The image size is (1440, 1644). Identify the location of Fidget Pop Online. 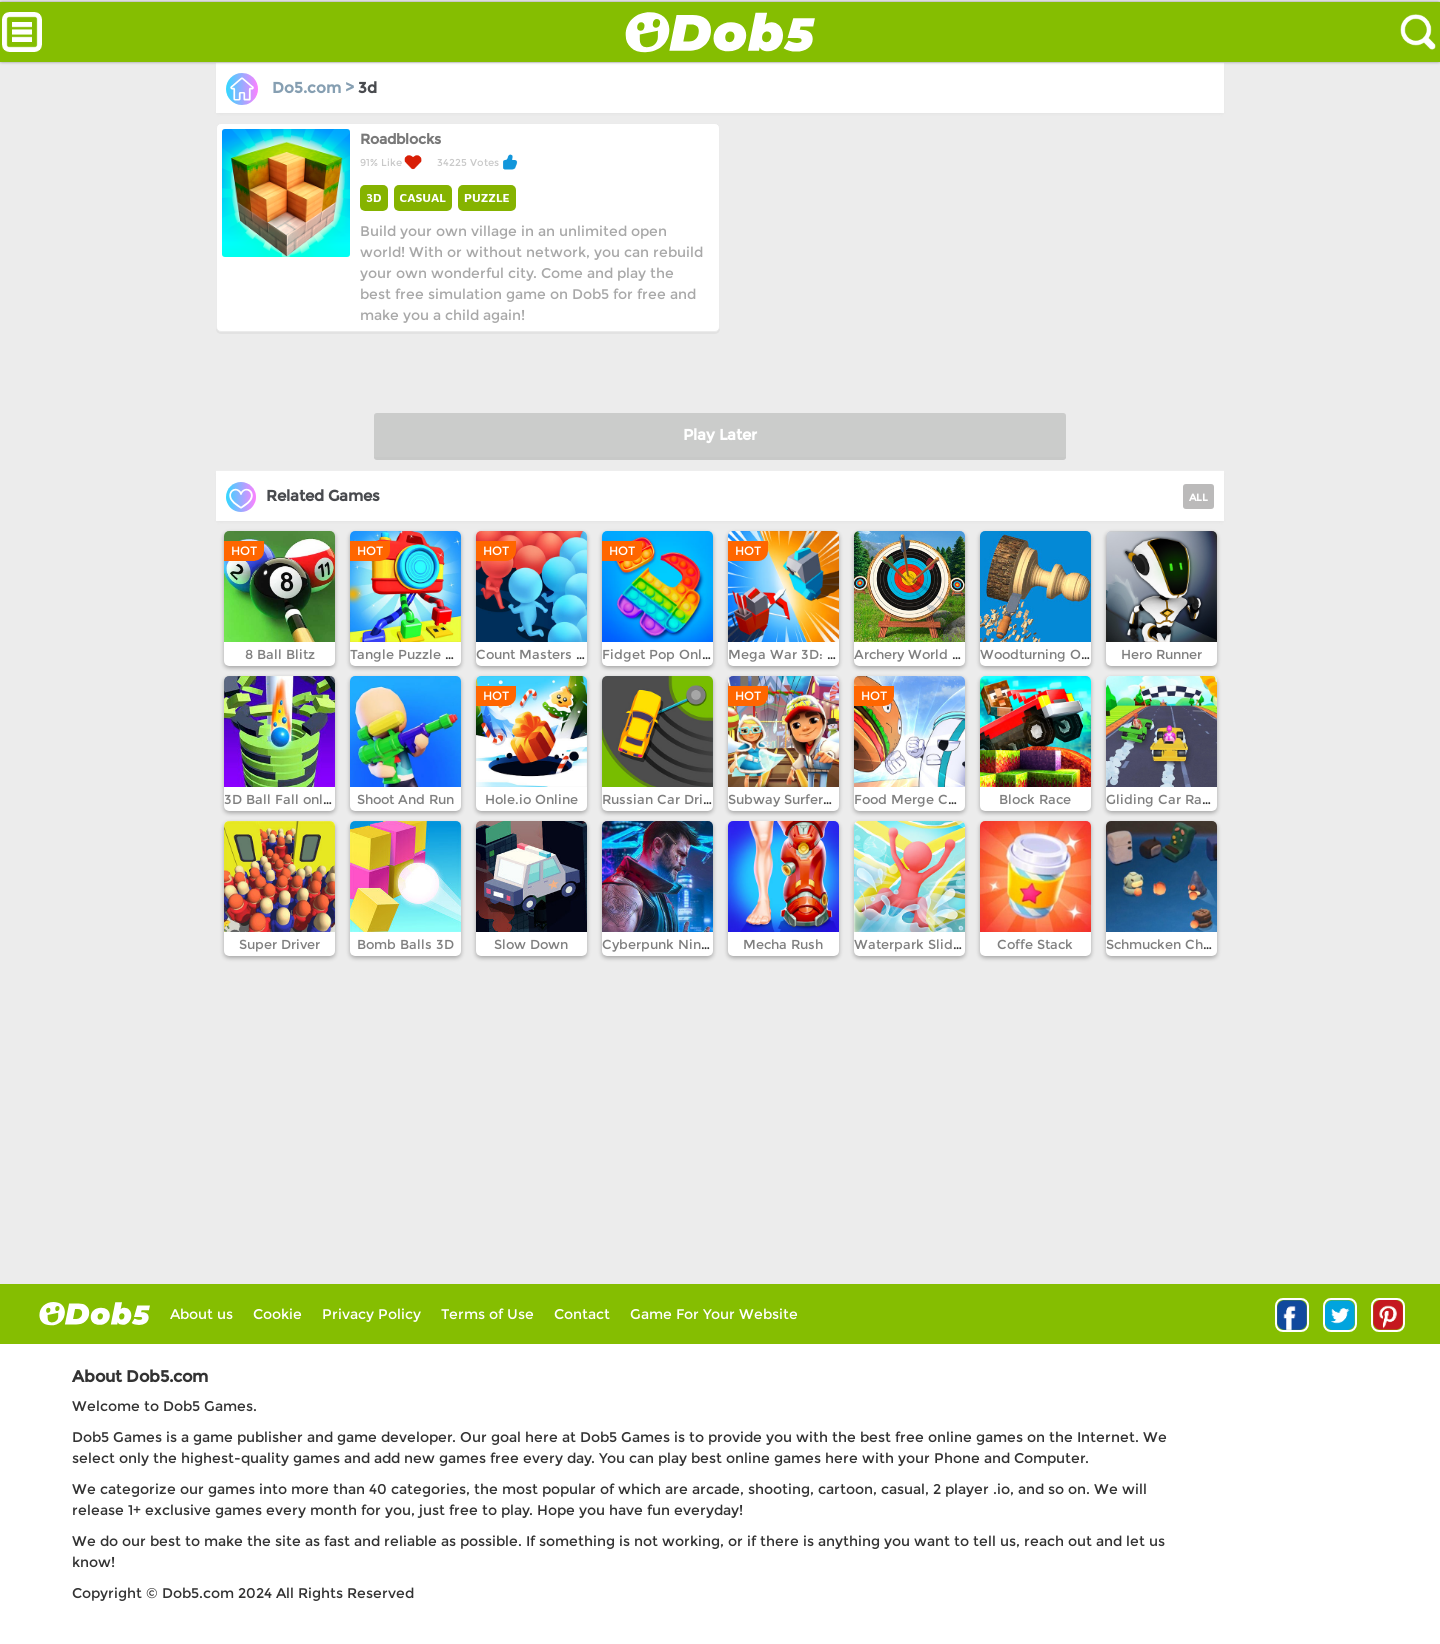
(662, 654).